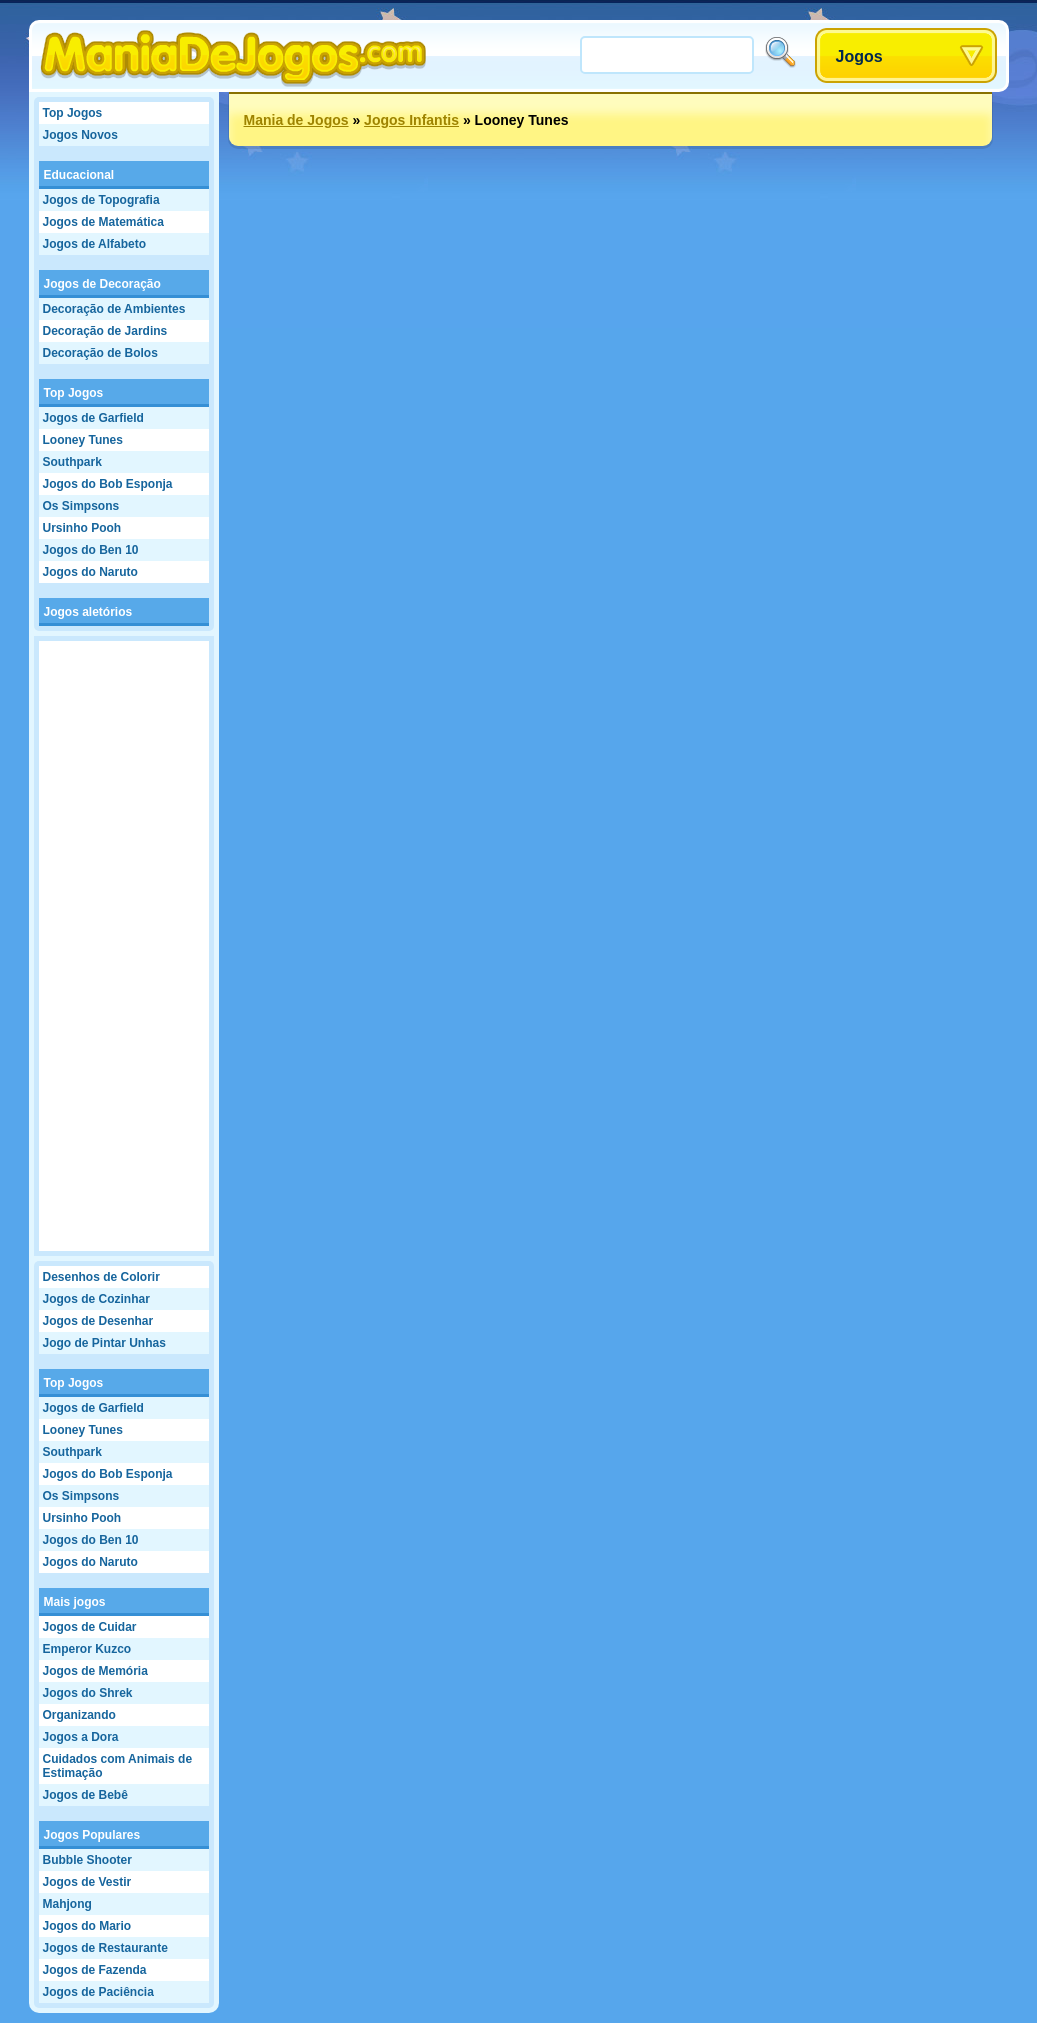 The image size is (1037, 2023). What do you see at coordinates (72, 462) in the screenshot?
I see `Southpark` at bounding box center [72, 462].